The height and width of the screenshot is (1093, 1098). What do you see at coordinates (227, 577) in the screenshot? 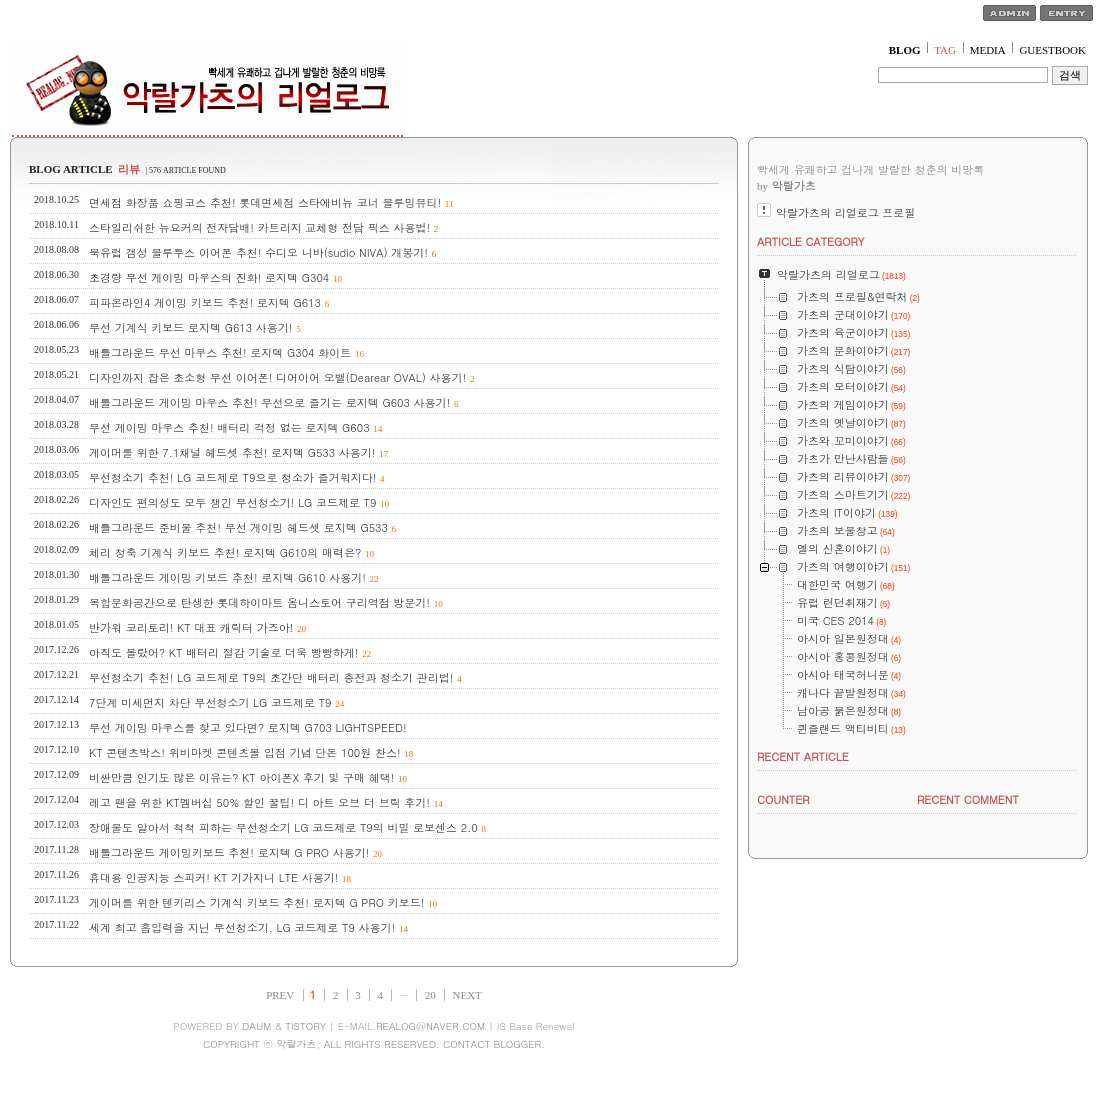
I see `배틀그라운드 게이밍 키보드 추천! 로지텍 G610 사용기!` at bounding box center [227, 577].